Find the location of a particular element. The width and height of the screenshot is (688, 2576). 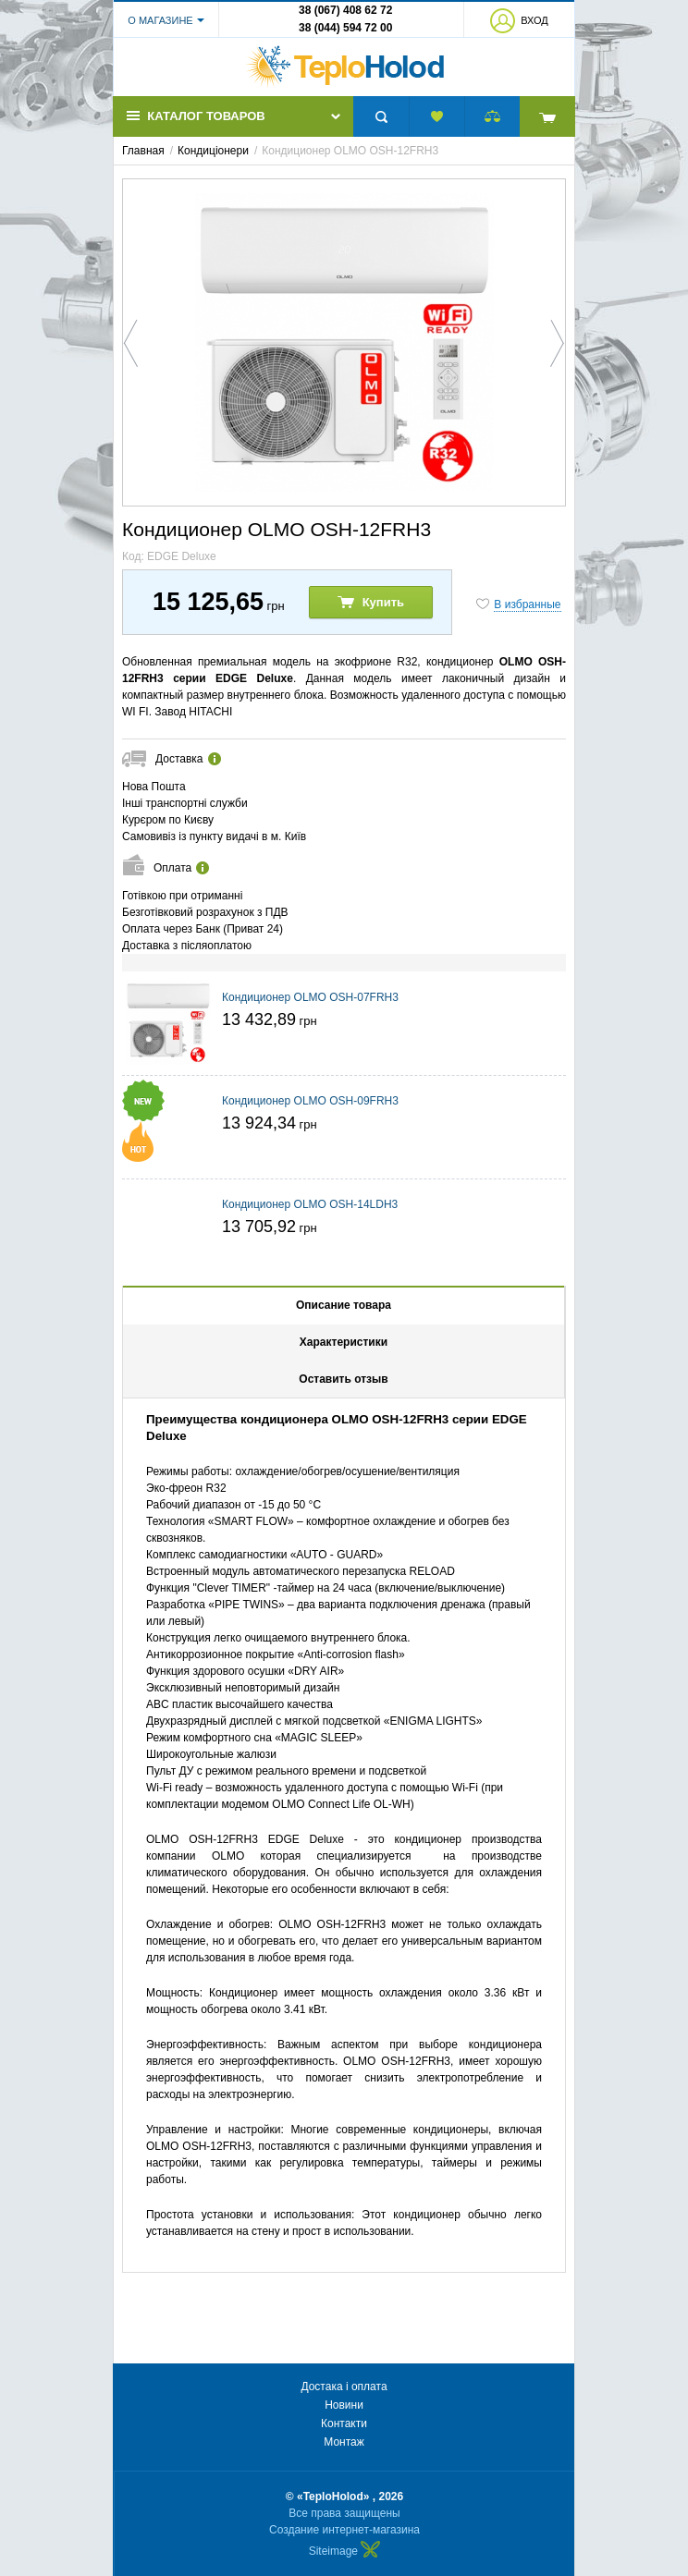

Достака і оплата is located at coordinates (344, 2386).